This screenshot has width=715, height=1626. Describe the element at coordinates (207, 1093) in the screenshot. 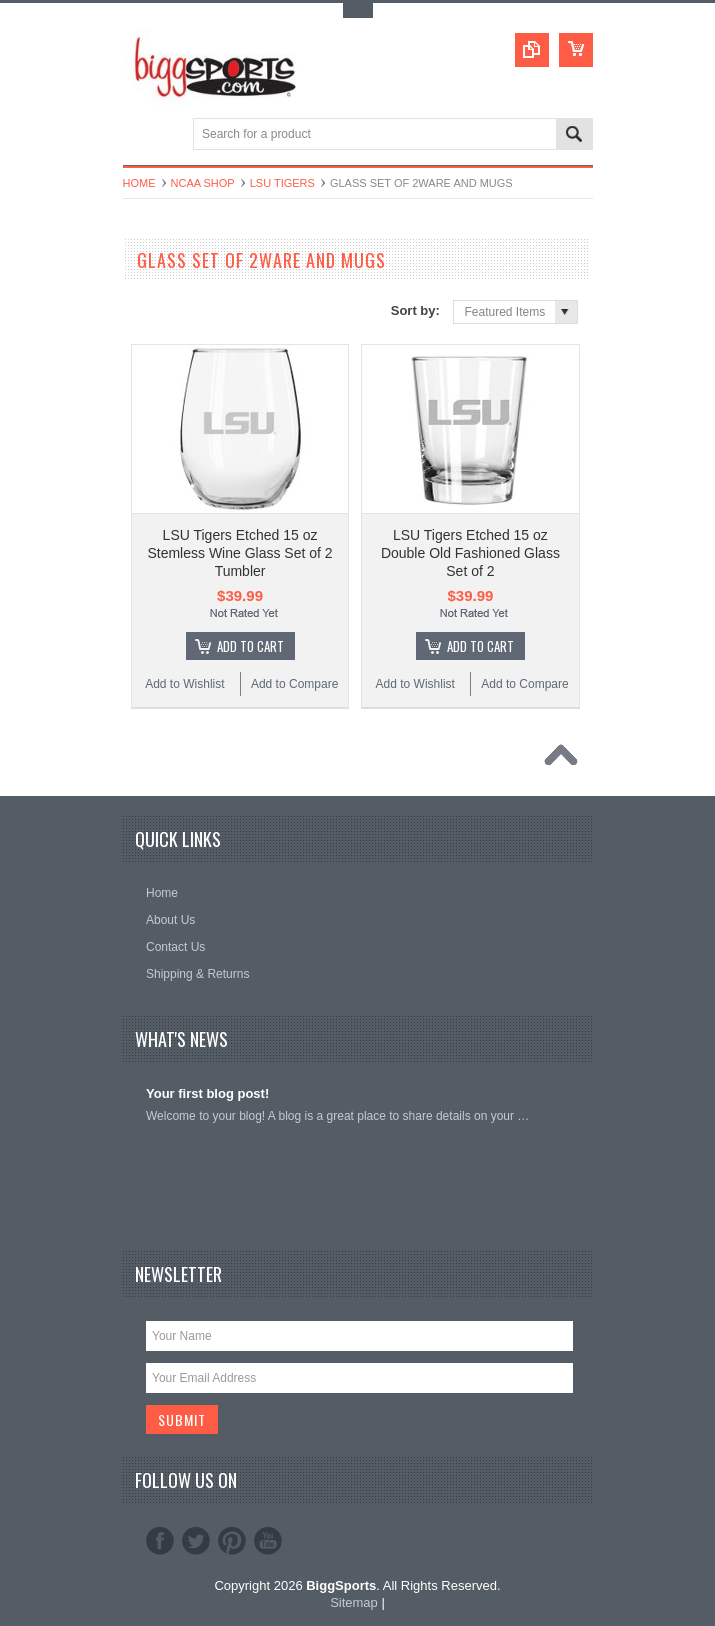

I see `Your first blog post!` at that location.